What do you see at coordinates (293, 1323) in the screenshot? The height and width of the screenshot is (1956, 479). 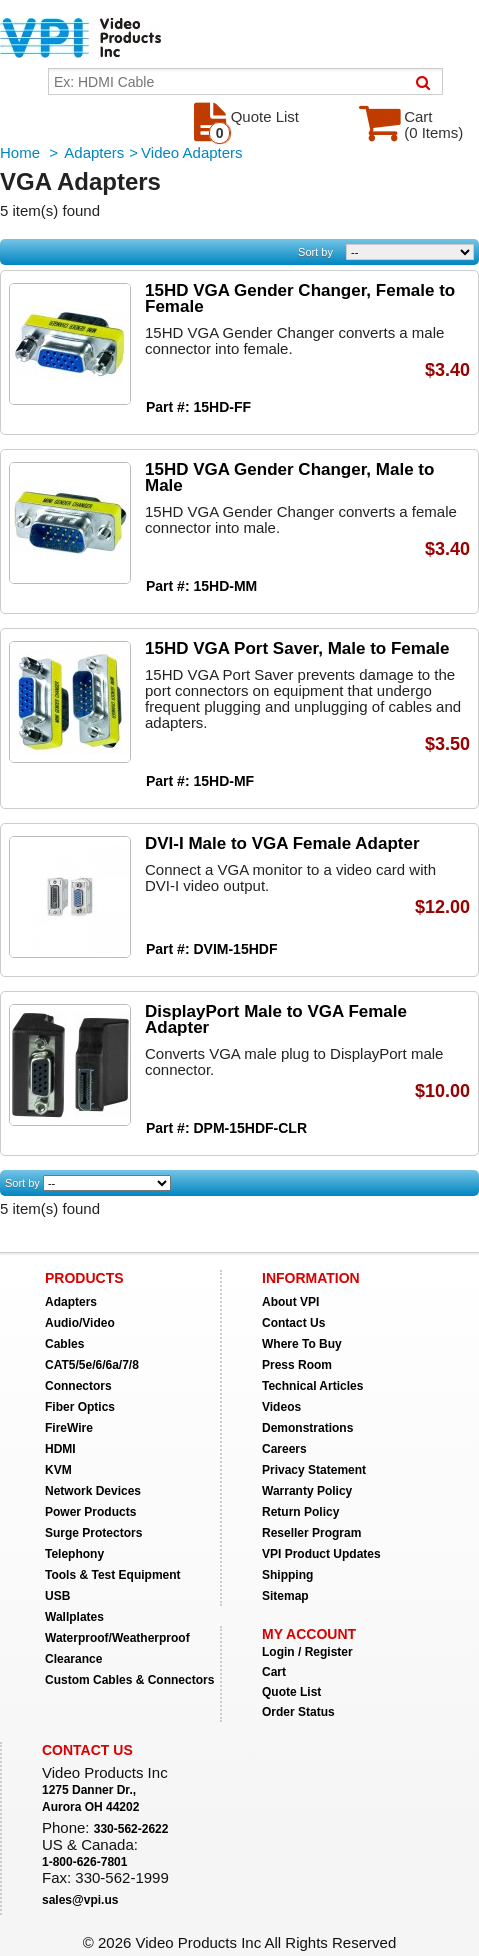 I see `Contact Us` at bounding box center [293, 1323].